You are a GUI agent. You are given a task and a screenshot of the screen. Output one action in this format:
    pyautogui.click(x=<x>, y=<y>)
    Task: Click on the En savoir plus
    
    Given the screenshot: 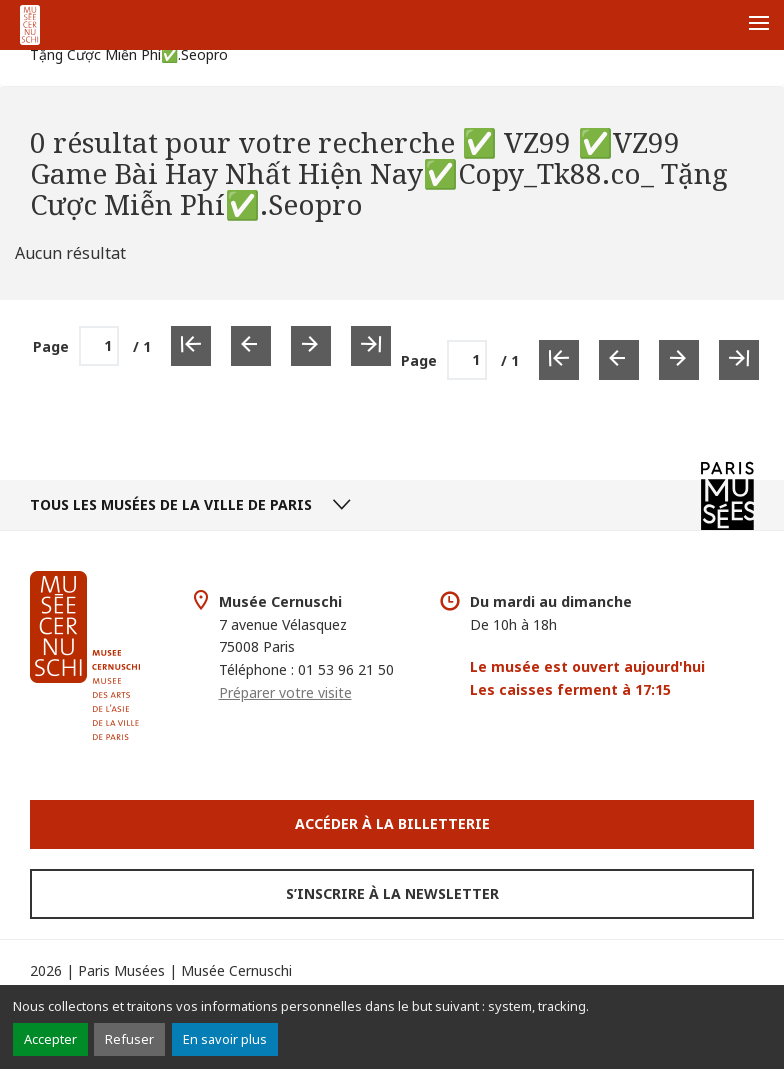 What is the action you would take?
    pyautogui.click(x=225, y=1039)
    